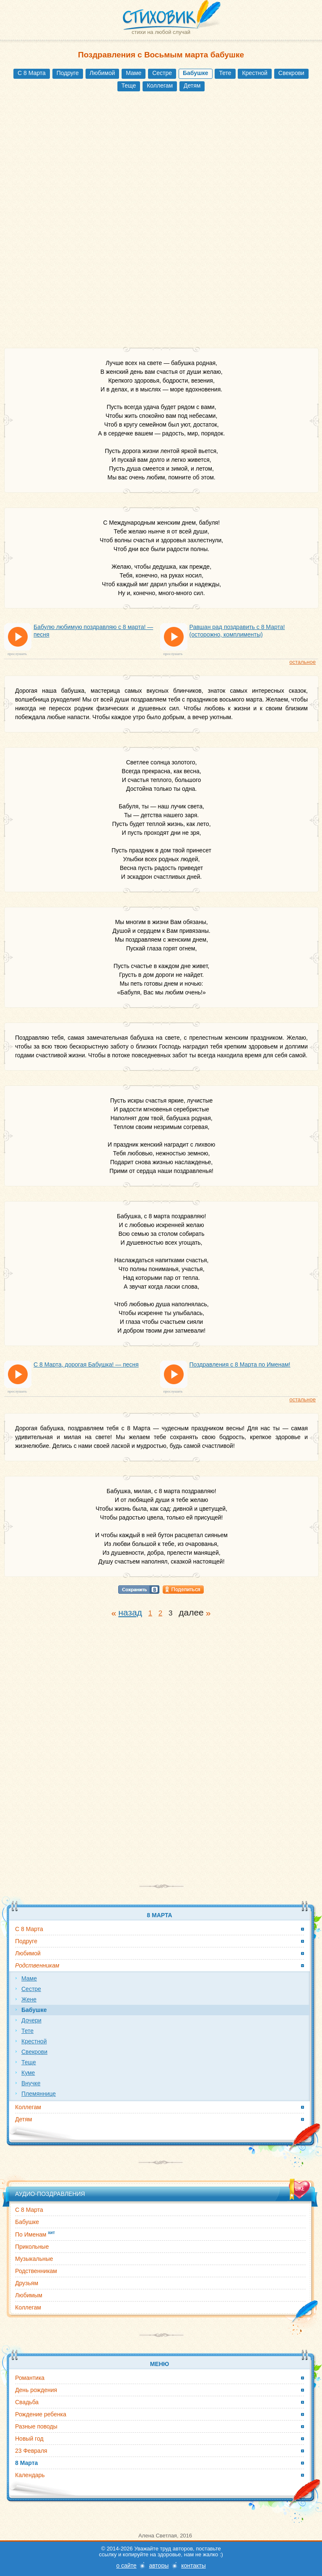 Image resolution: width=322 pixels, height=2576 pixels. I want to click on Дочери, so click(31, 2020).